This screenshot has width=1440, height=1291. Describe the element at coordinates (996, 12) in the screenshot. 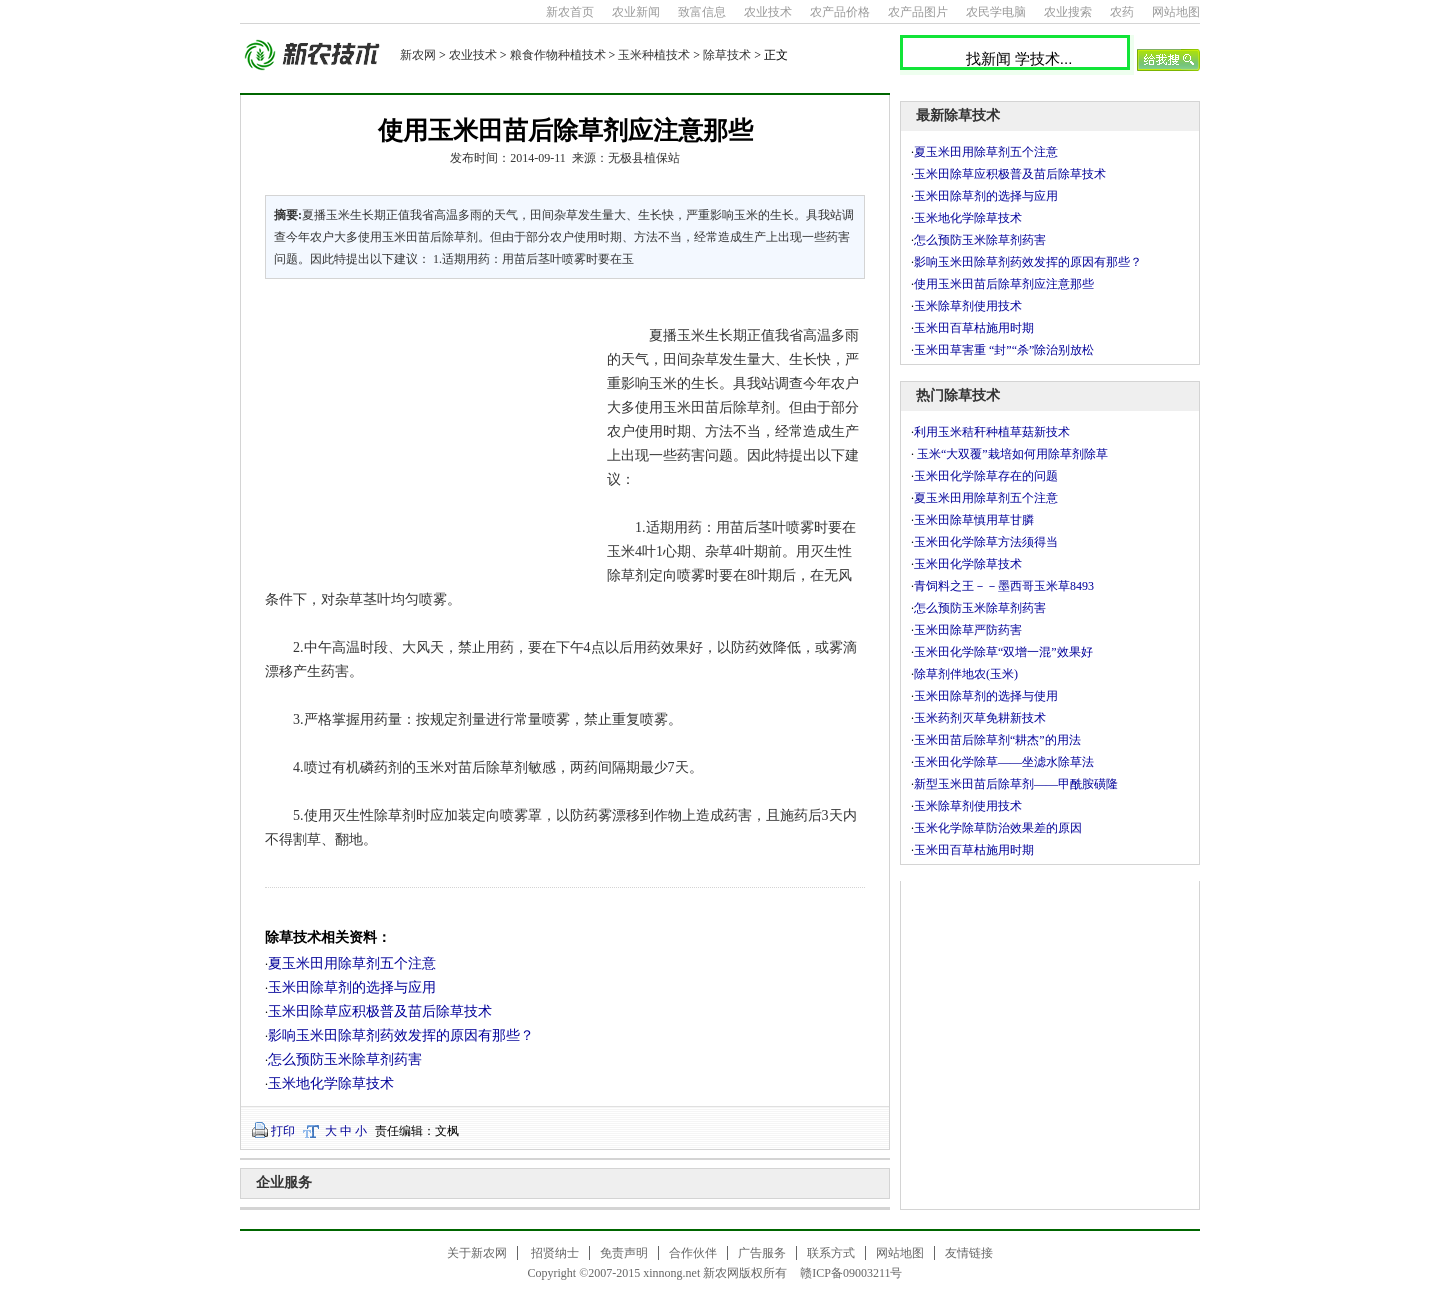

I see `农民学电脑` at that location.